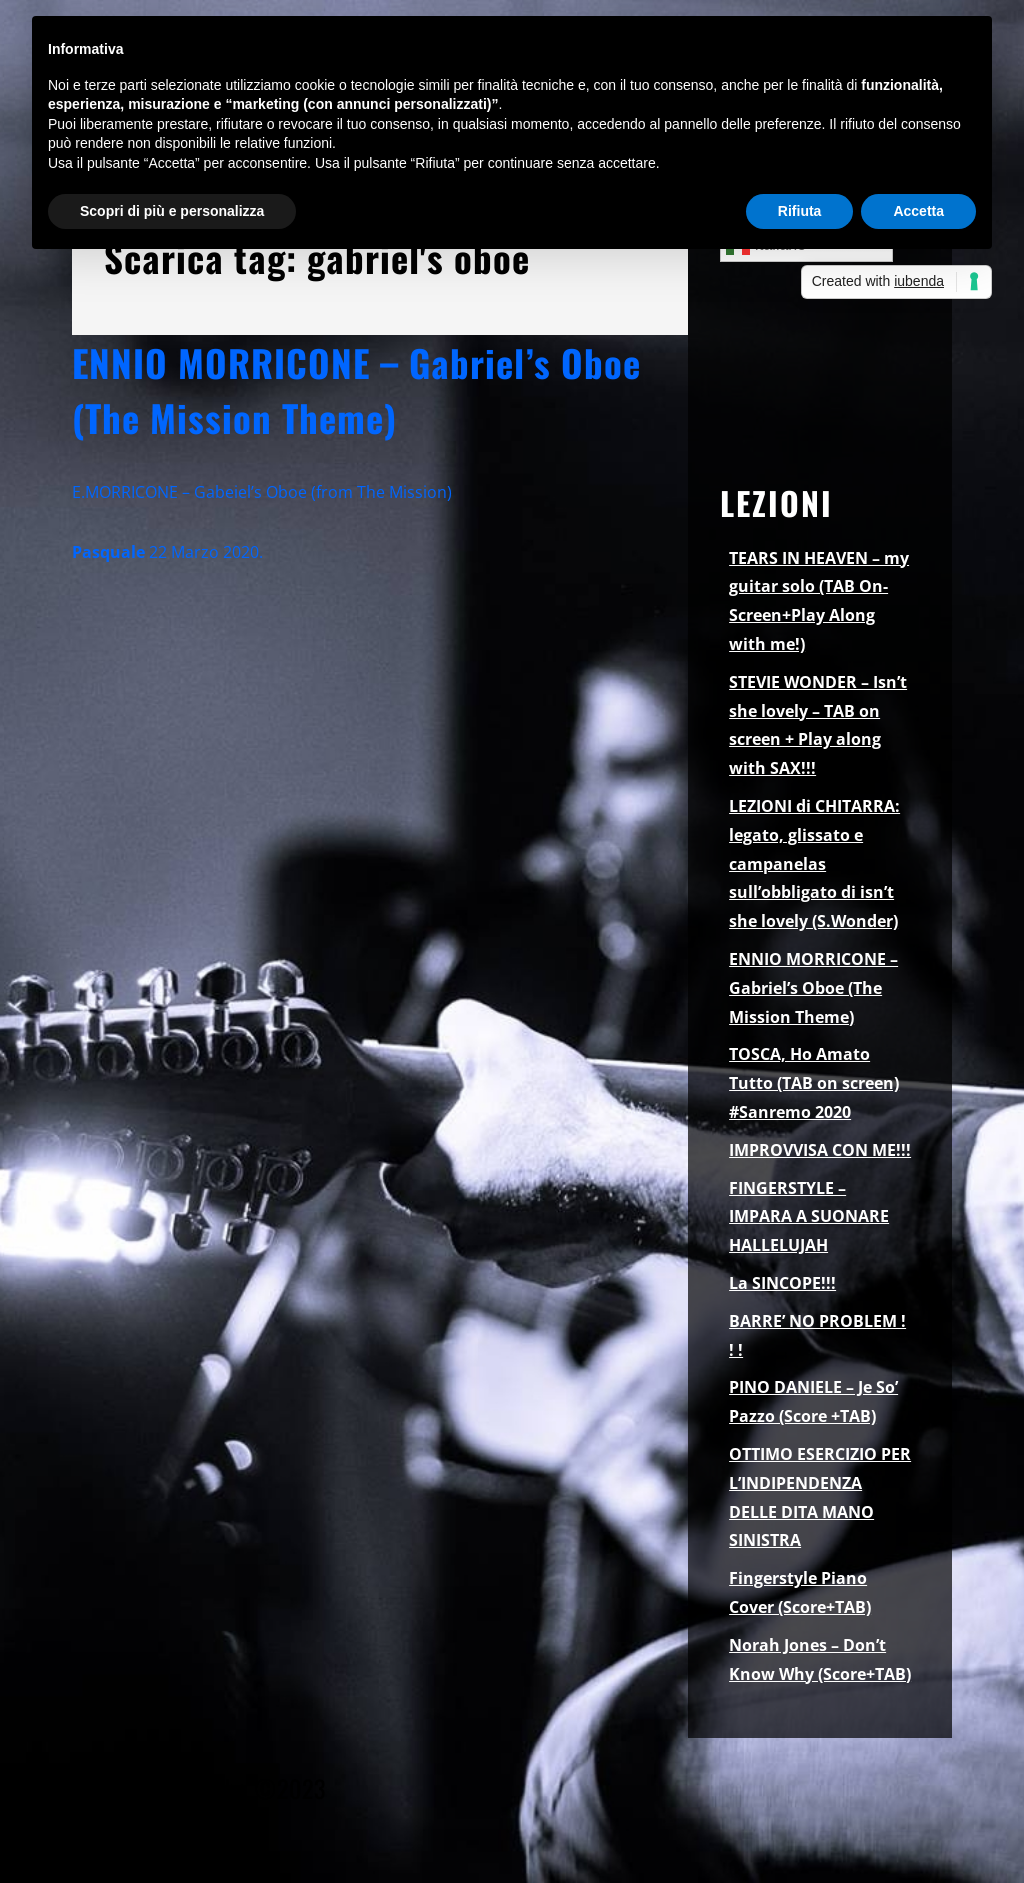  What do you see at coordinates (814, 863) in the screenshot?
I see `LEZIONI di CHITARRA: legato, glissato e campanelas sull’obbligato di isn’t she lovely (S.Wonder)` at bounding box center [814, 863].